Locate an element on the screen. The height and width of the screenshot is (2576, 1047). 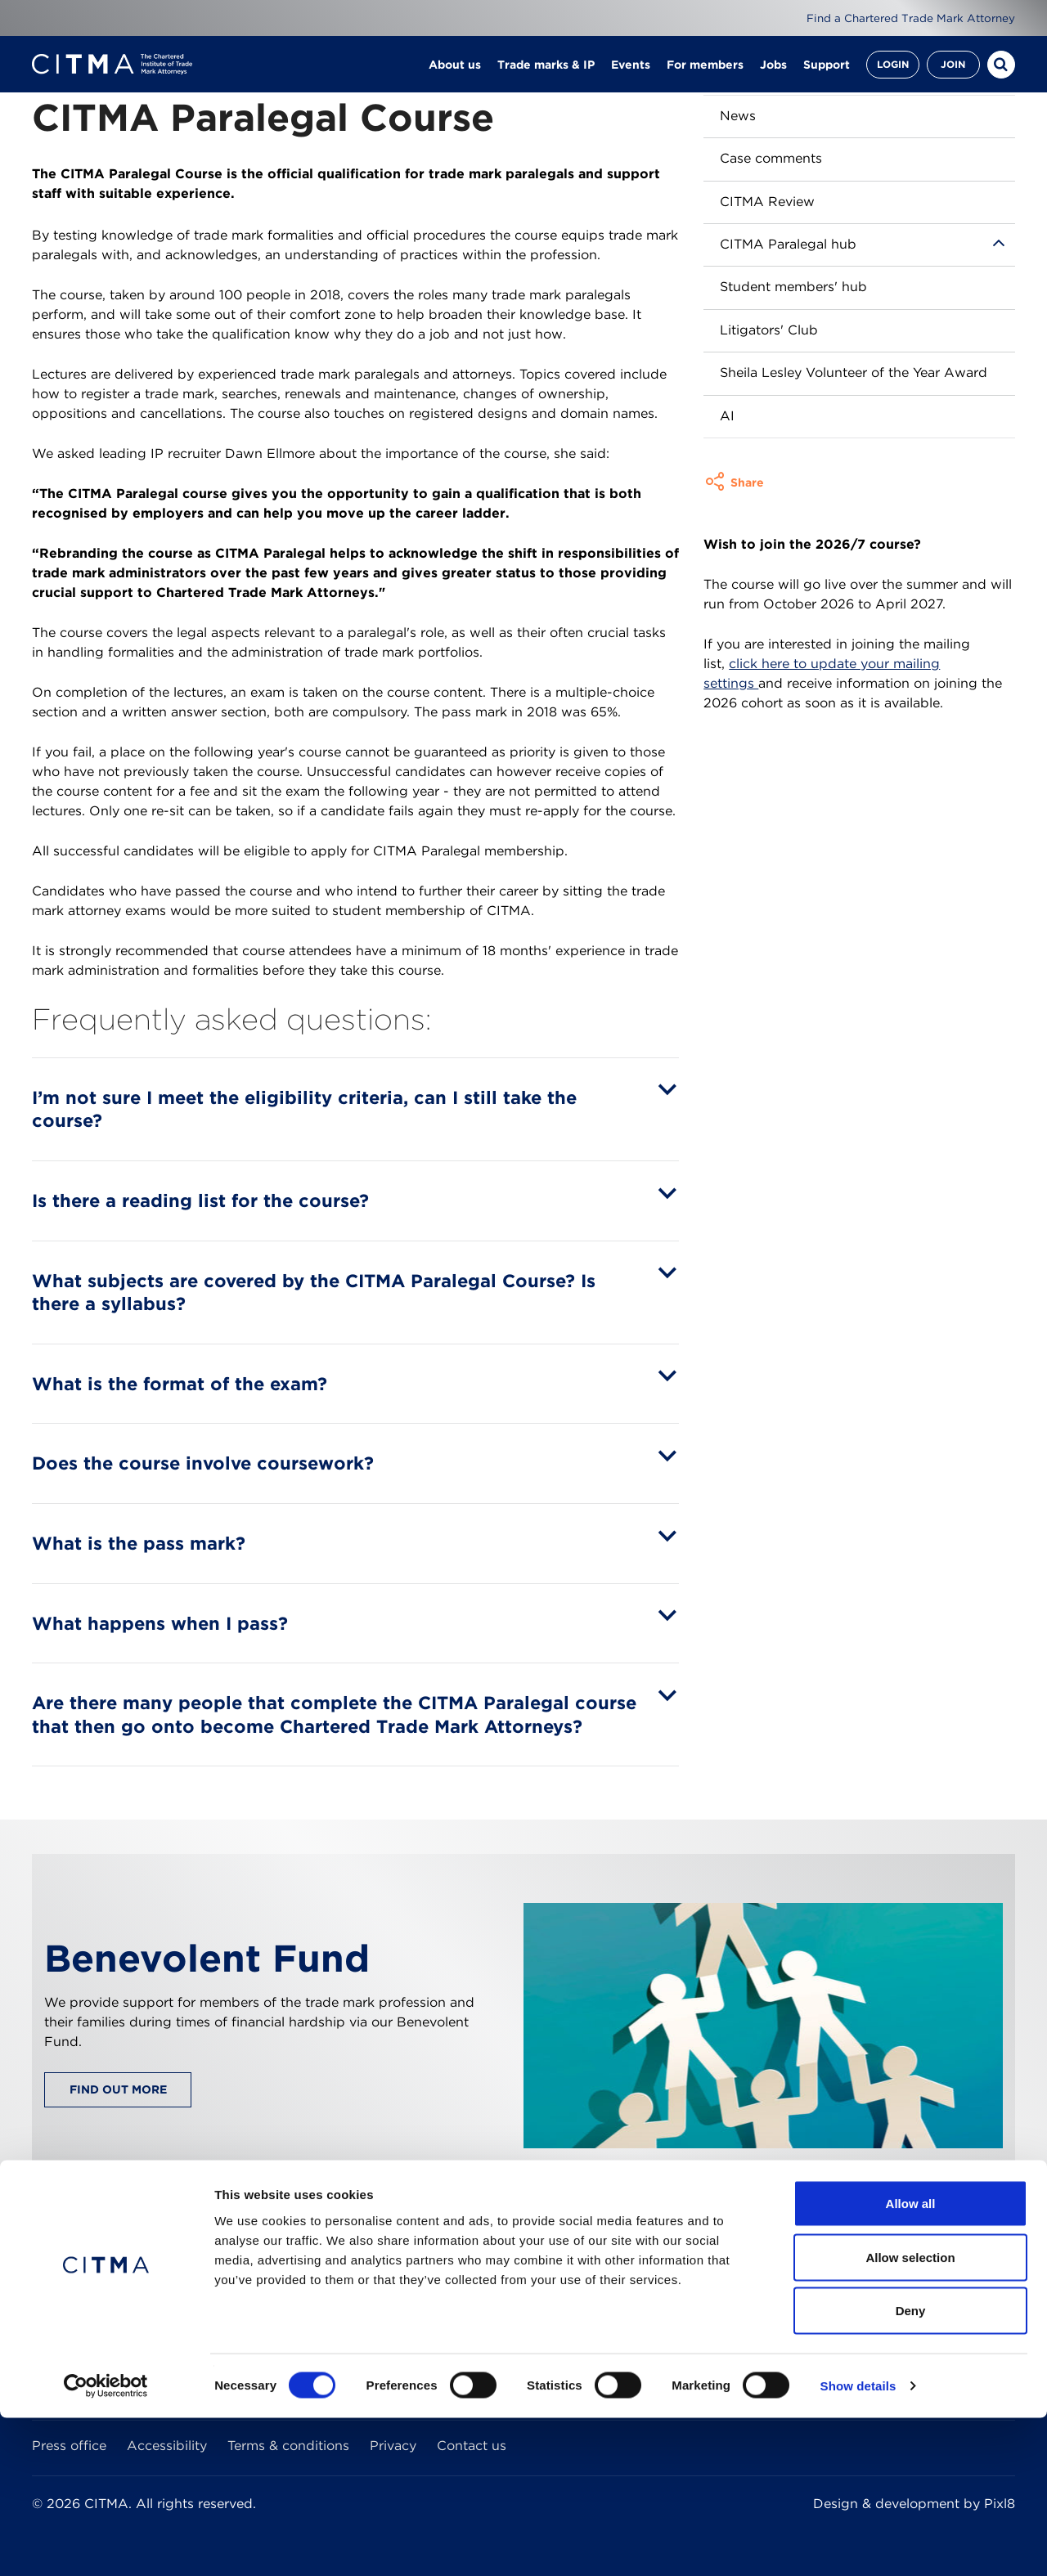
Benevolent Fund is located at coordinates (207, 1958).